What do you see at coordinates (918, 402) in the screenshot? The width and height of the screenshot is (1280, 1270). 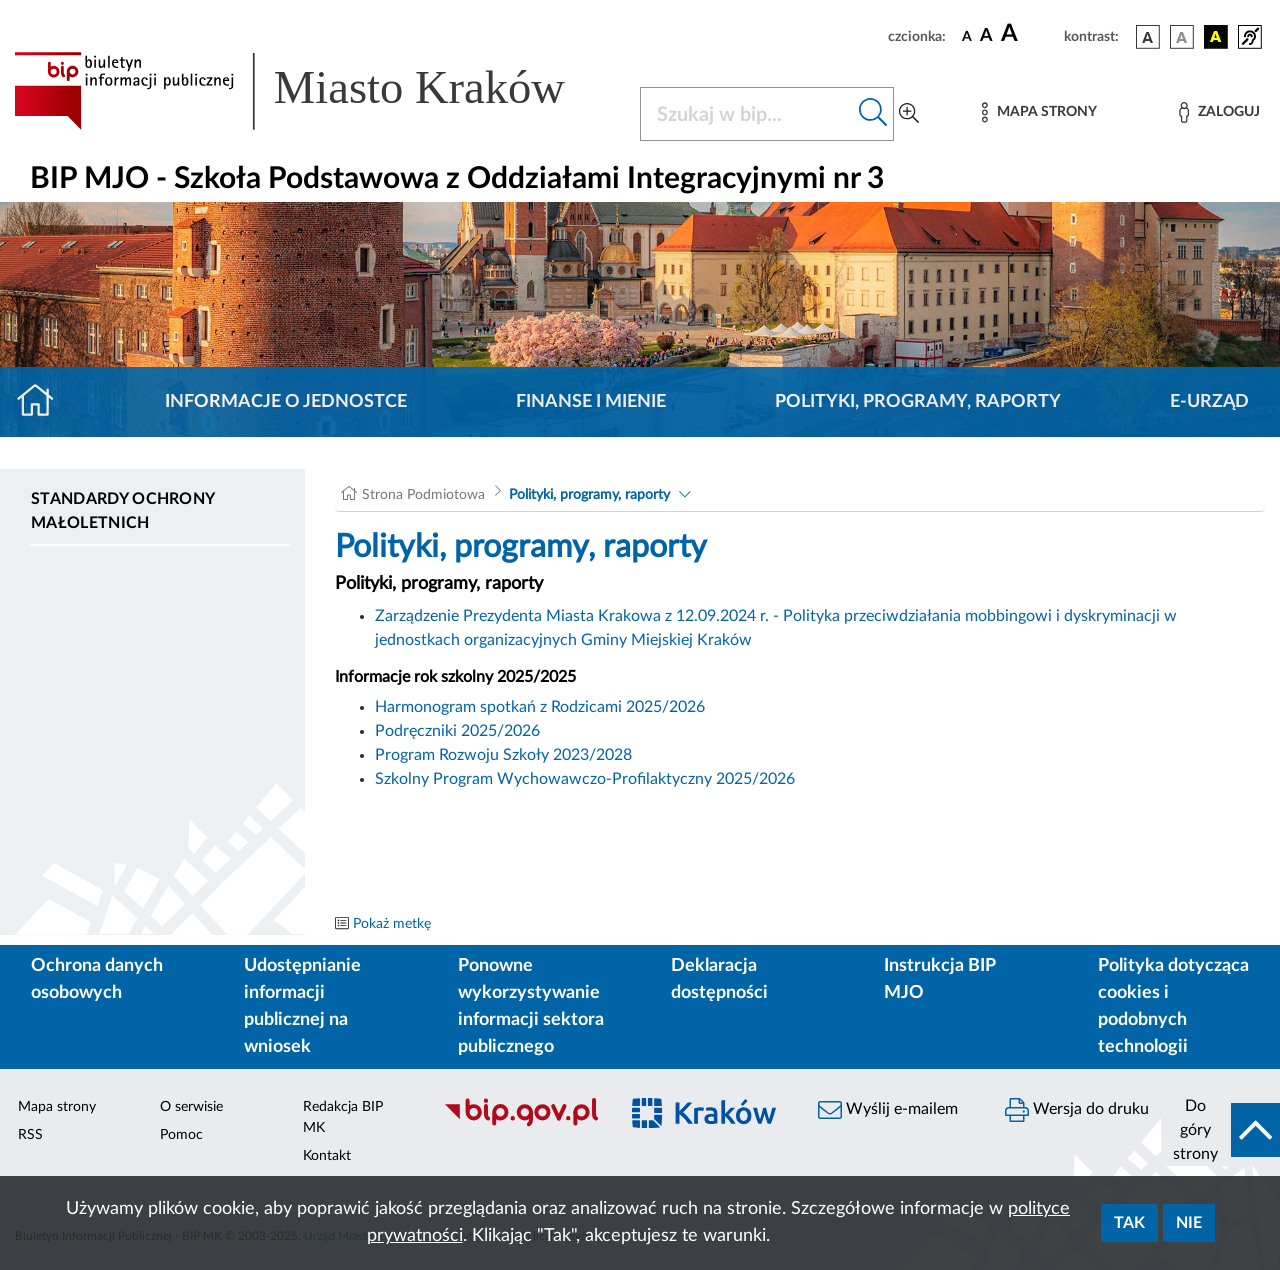 I see `Polityki, programy, raporty` at bounding box center [918, 402].